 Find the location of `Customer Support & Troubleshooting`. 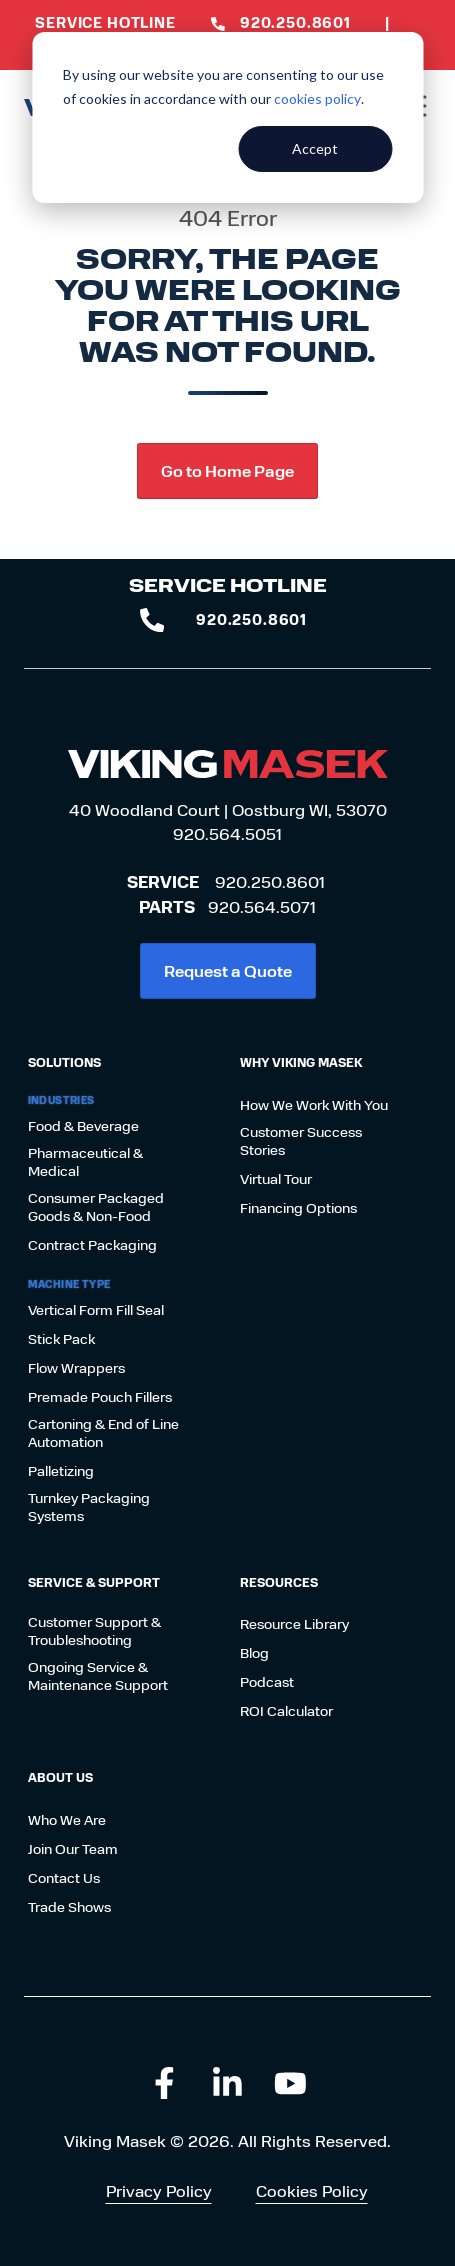

Customer Support & Troubleshooting is located at coordinates (94, 1631).